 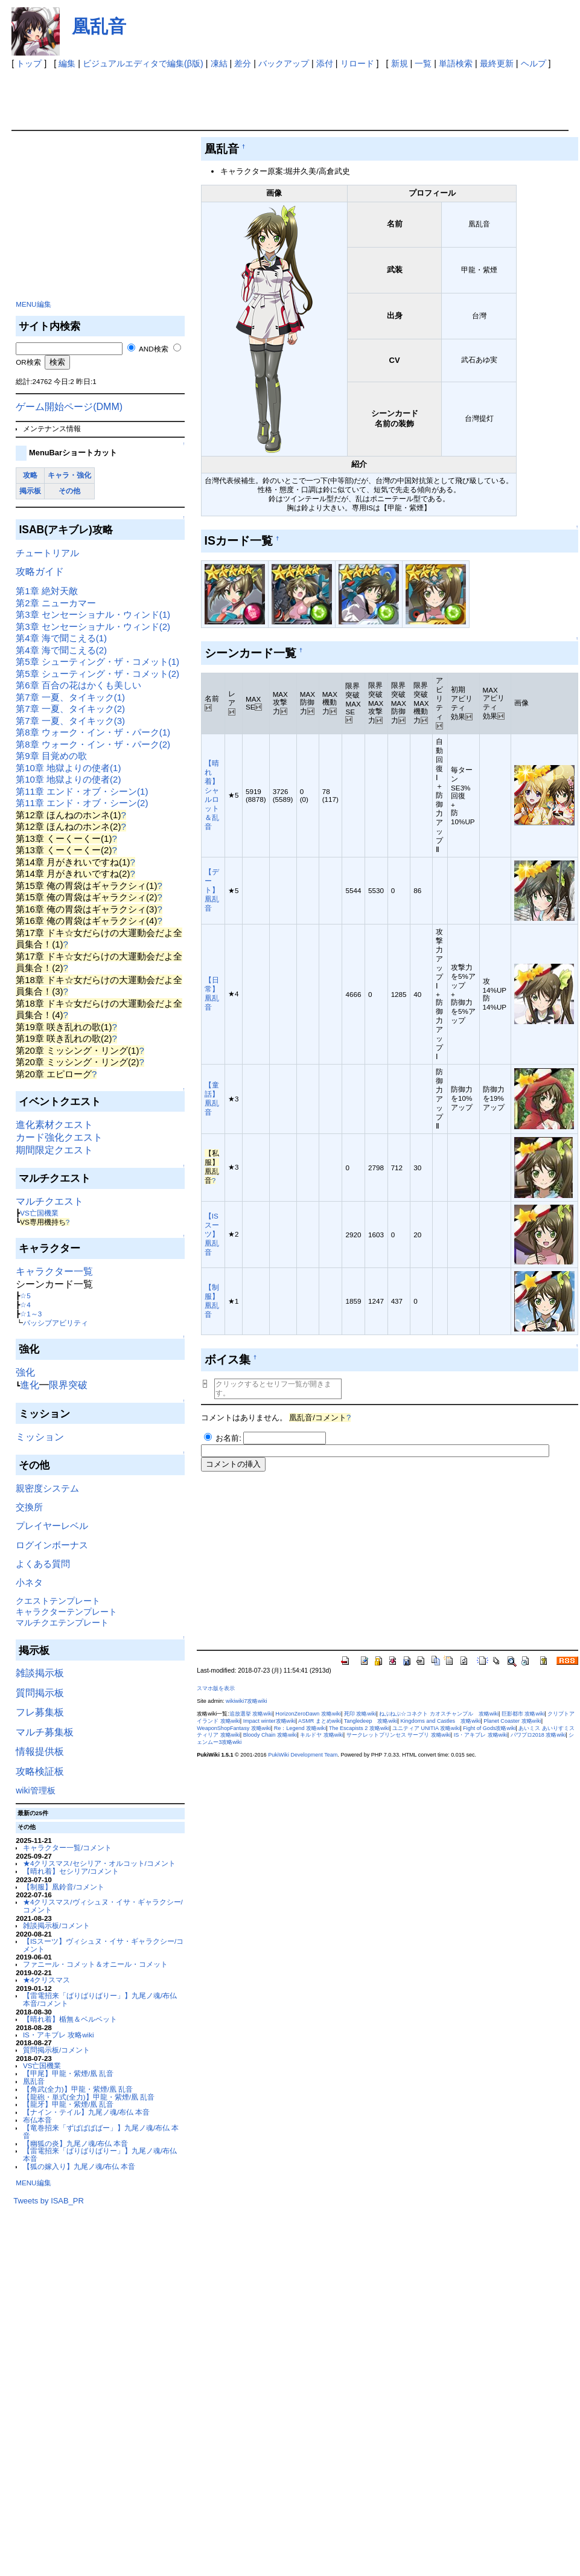 What do you see at coordinates (489, 1728) in the screenshot?
I see `Fight of Gods攻略wiki` at bounding box center [489, 1728].